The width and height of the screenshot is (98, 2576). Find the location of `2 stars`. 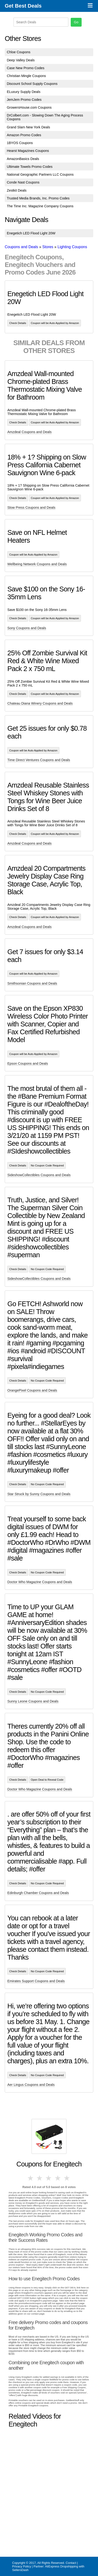

2 stars is located at coordinates (39, 2178).